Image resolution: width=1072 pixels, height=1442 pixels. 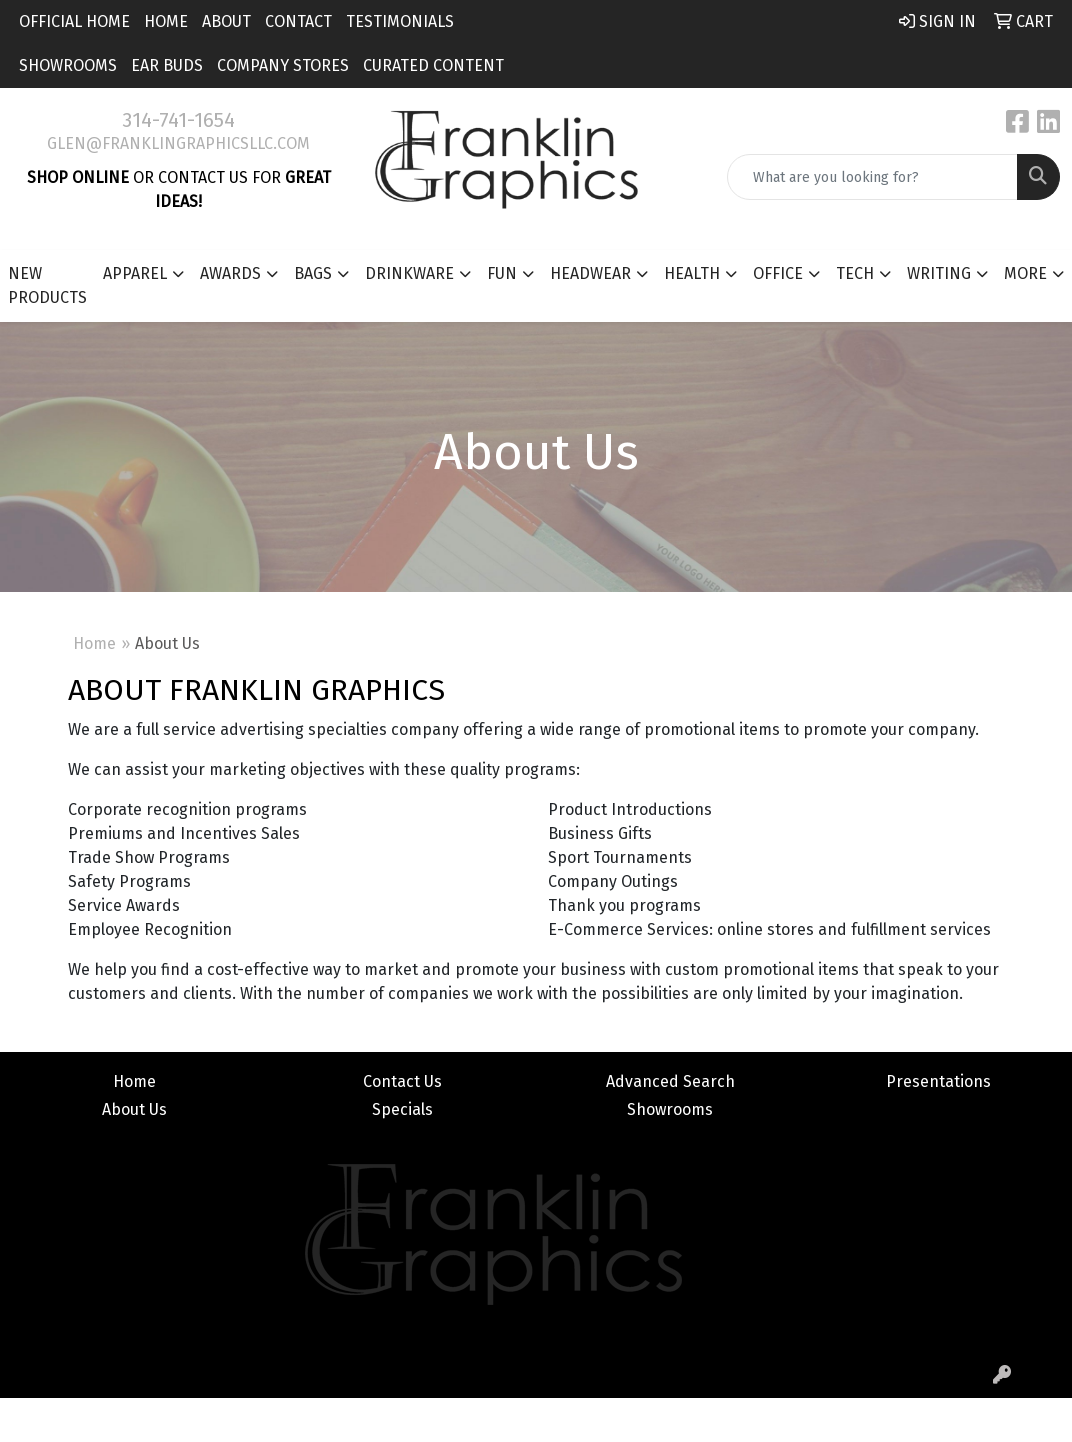 What do you see at coordinates (134, 1109) in the screenshot?
I see `About Us` at bounding box center [134, 1109].